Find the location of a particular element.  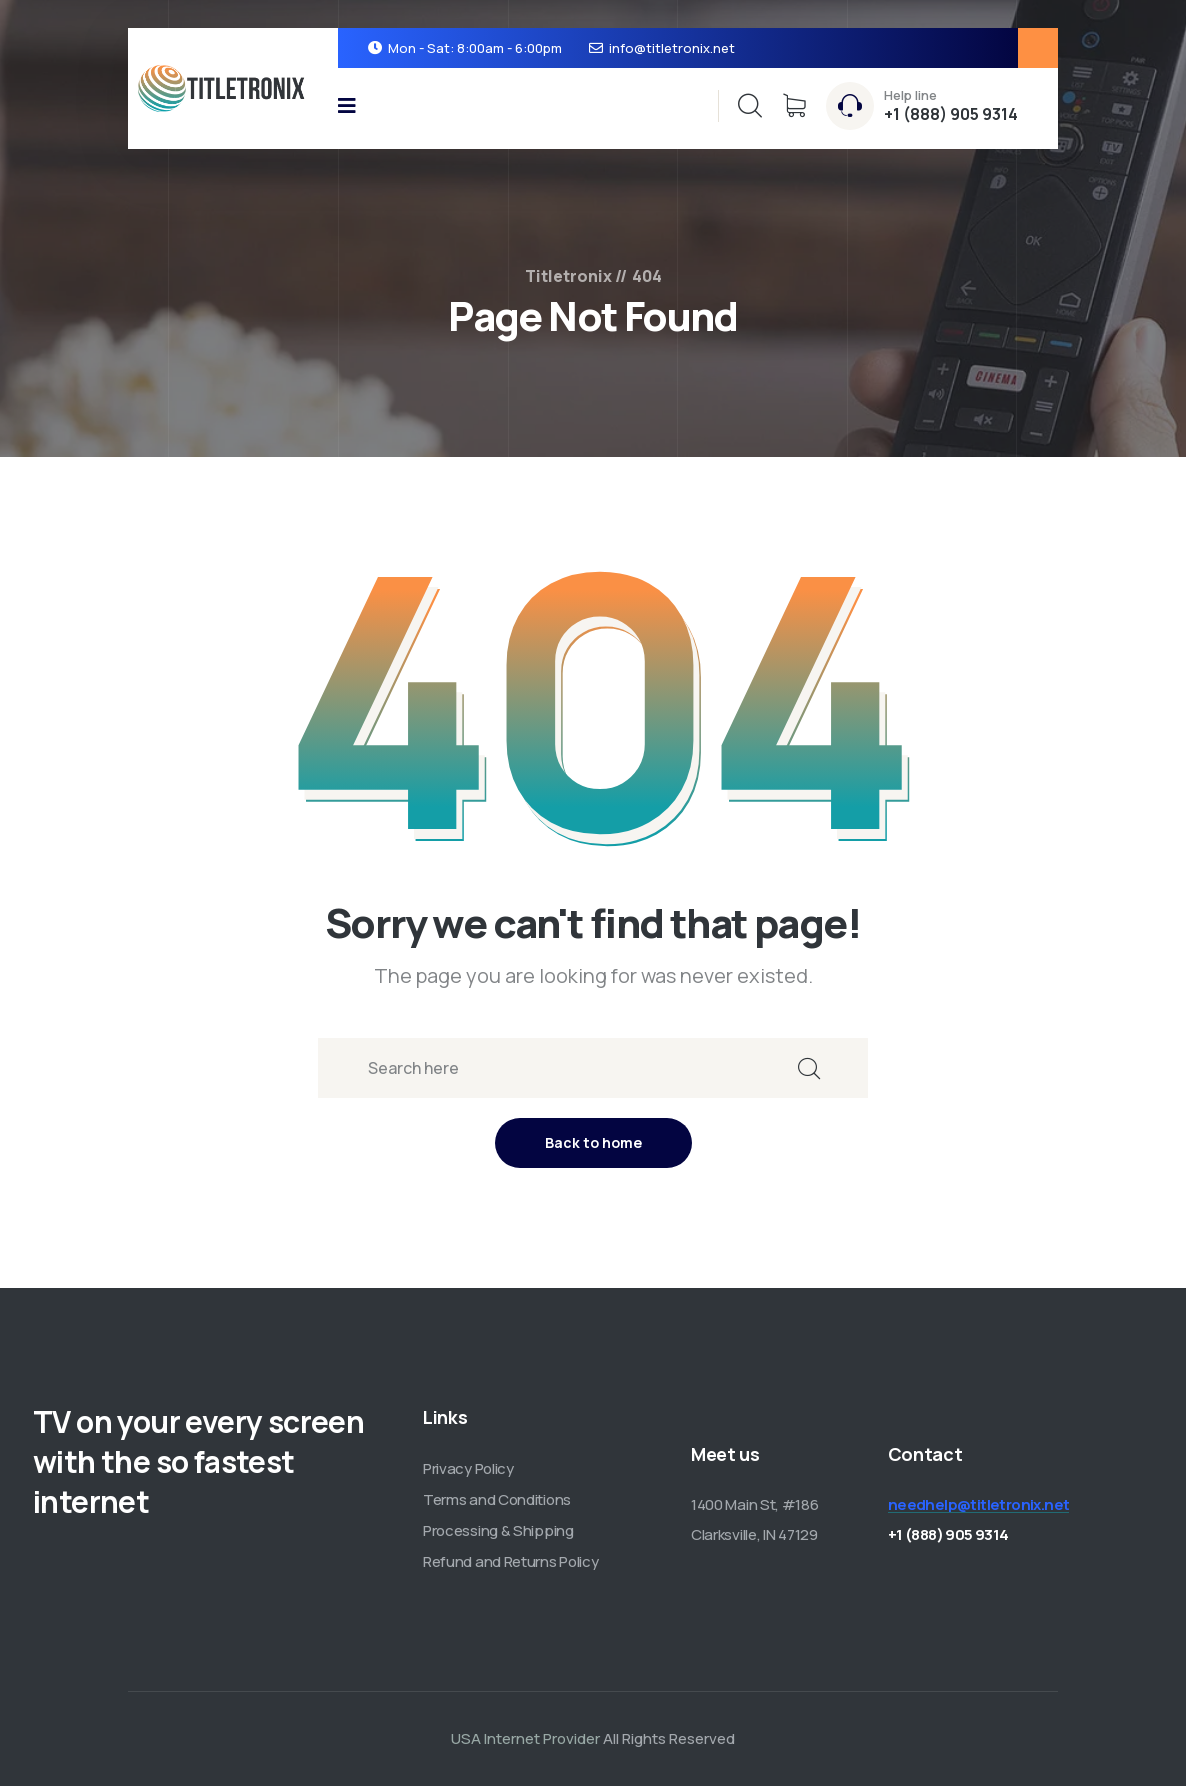

Terms and Conditions is located at coordinates (497, 1499).